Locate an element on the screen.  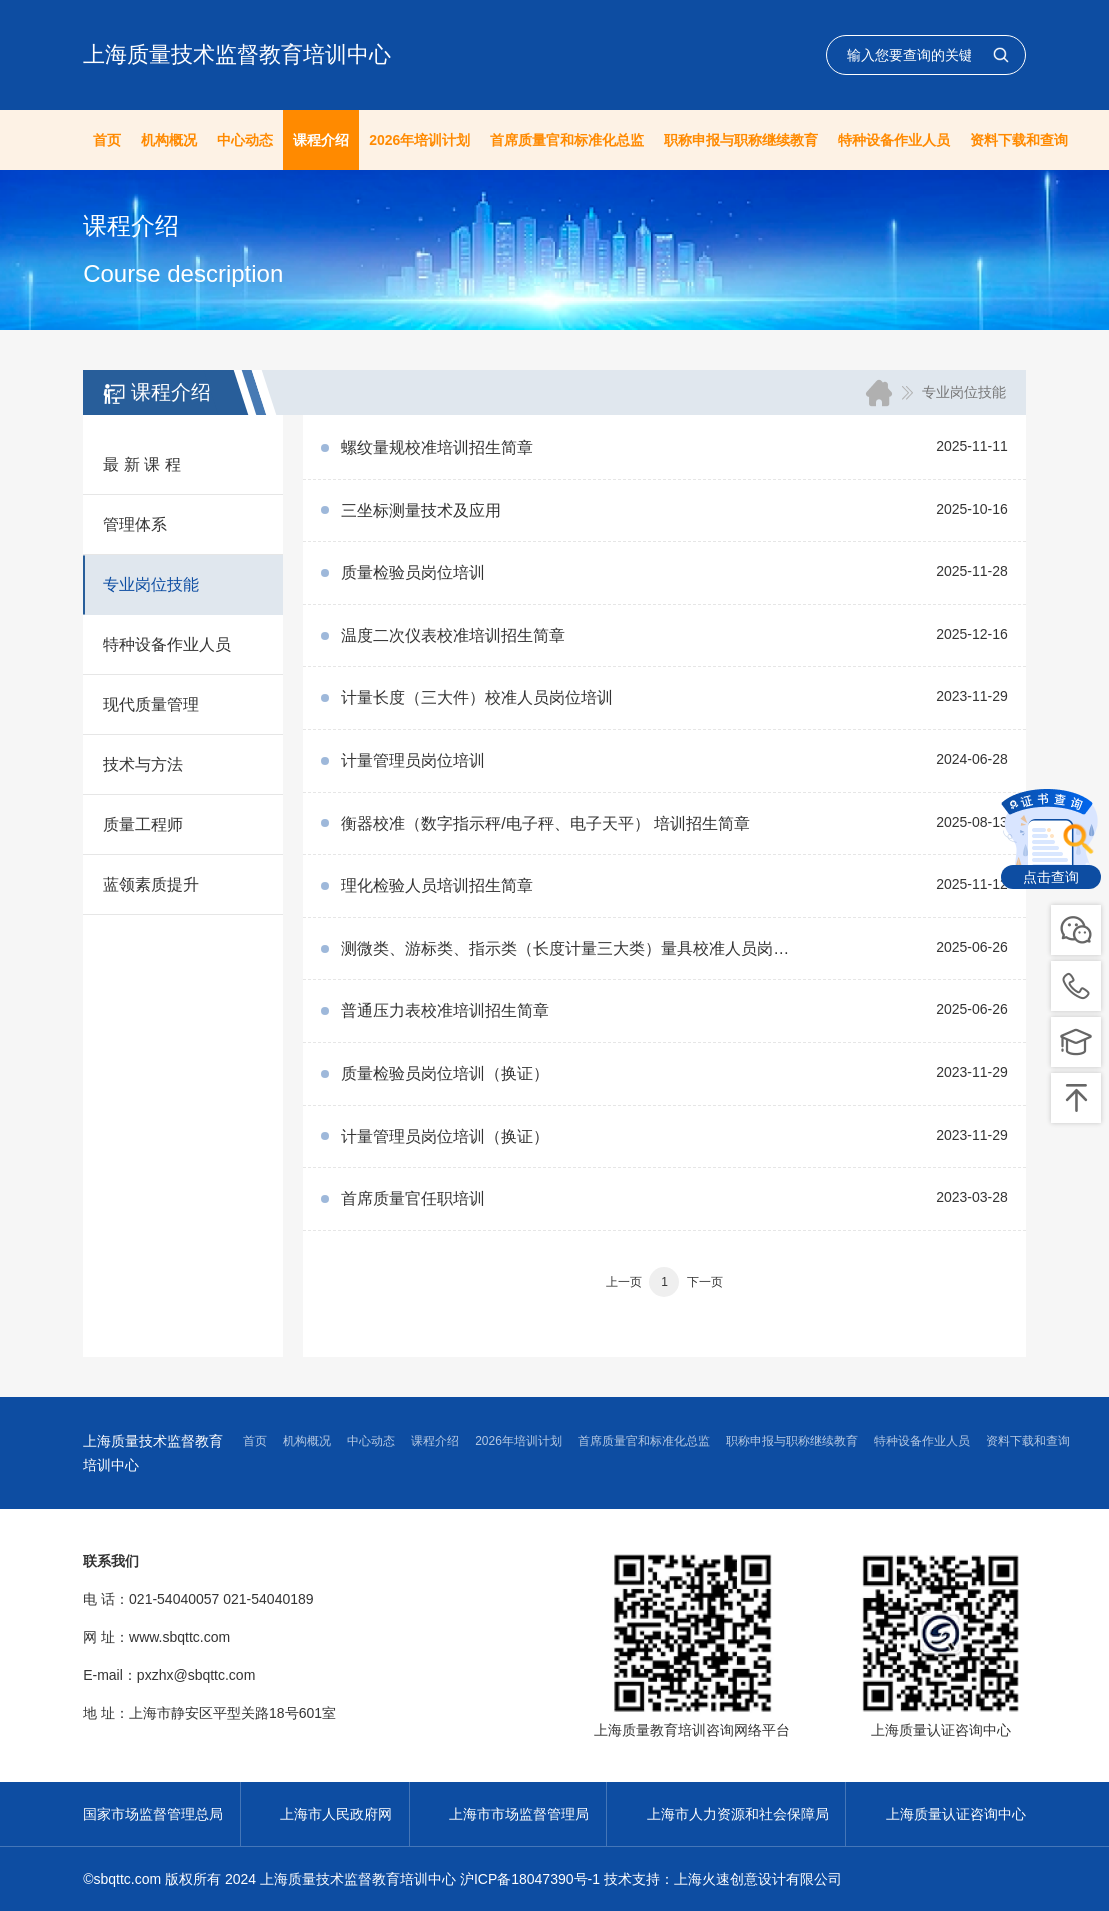
上海市市场监督管理局 is located at coordinates (519, 1814).